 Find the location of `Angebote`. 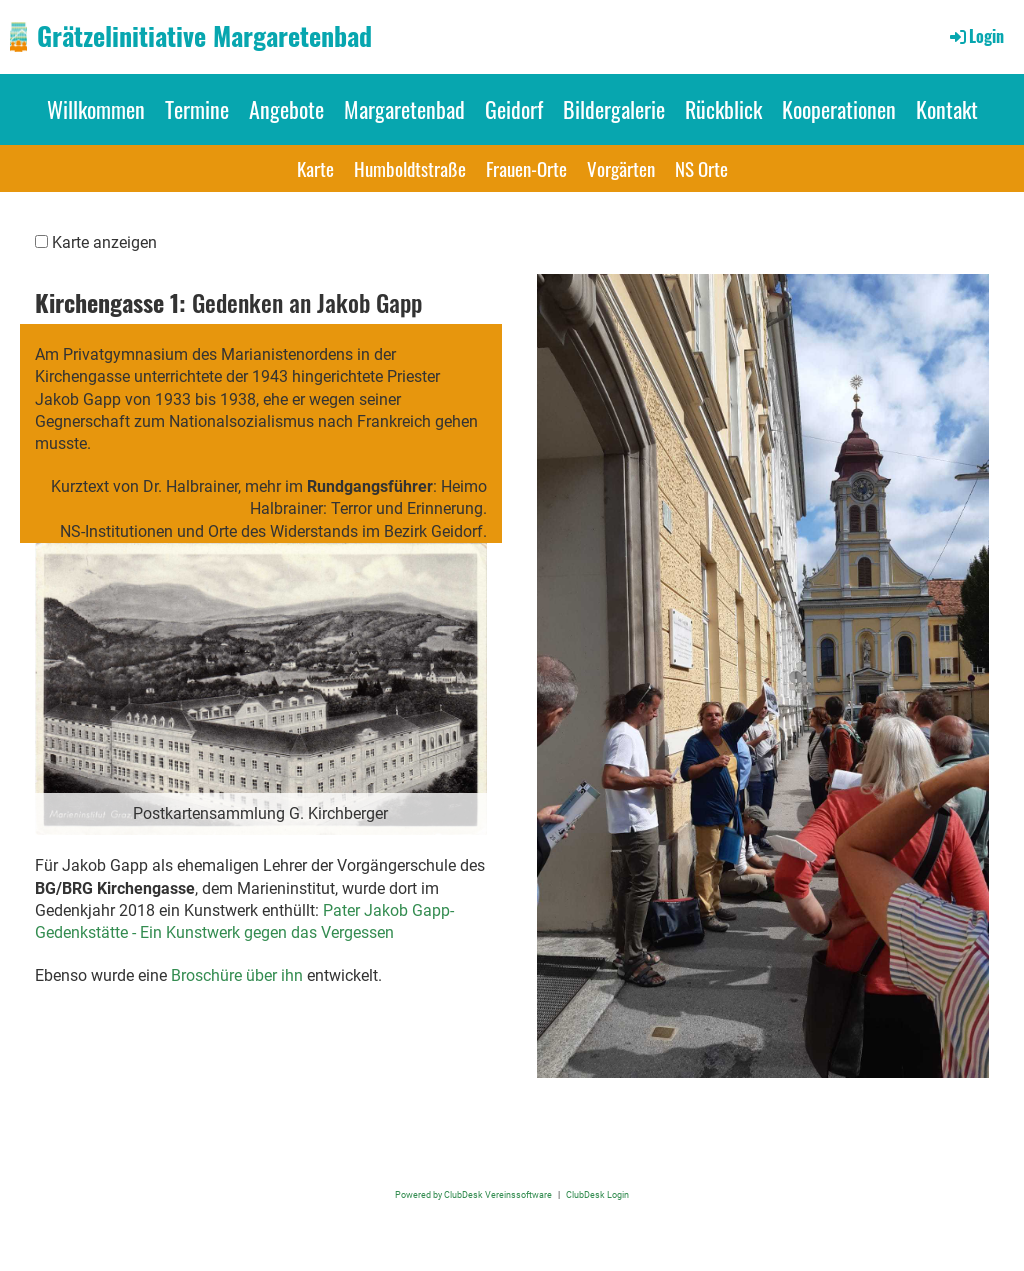

Angebote is located at coordinates (286, 109).